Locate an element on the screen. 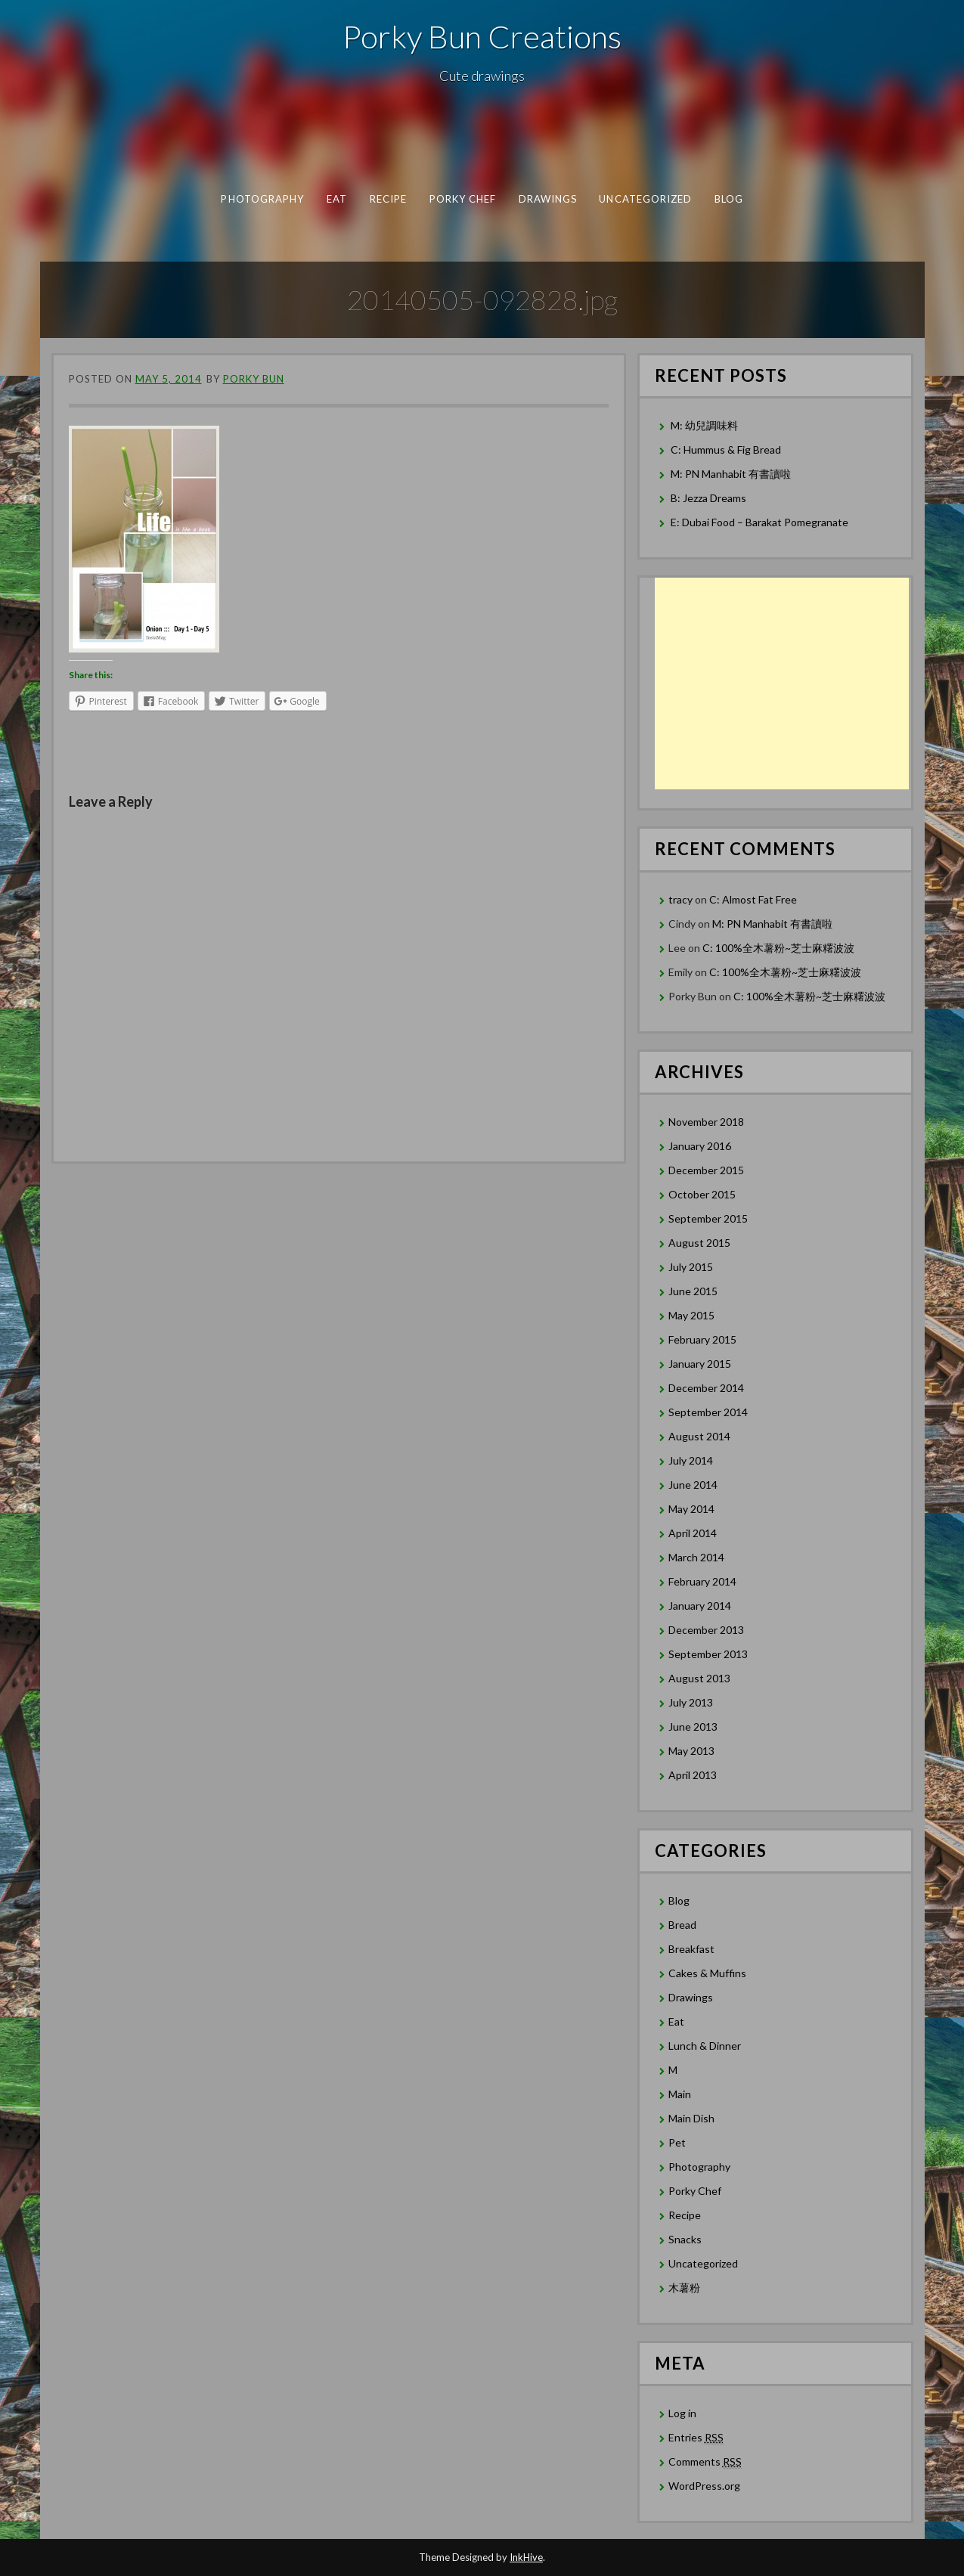  Cakes & Muffins is located at coordinates (707, 1973).